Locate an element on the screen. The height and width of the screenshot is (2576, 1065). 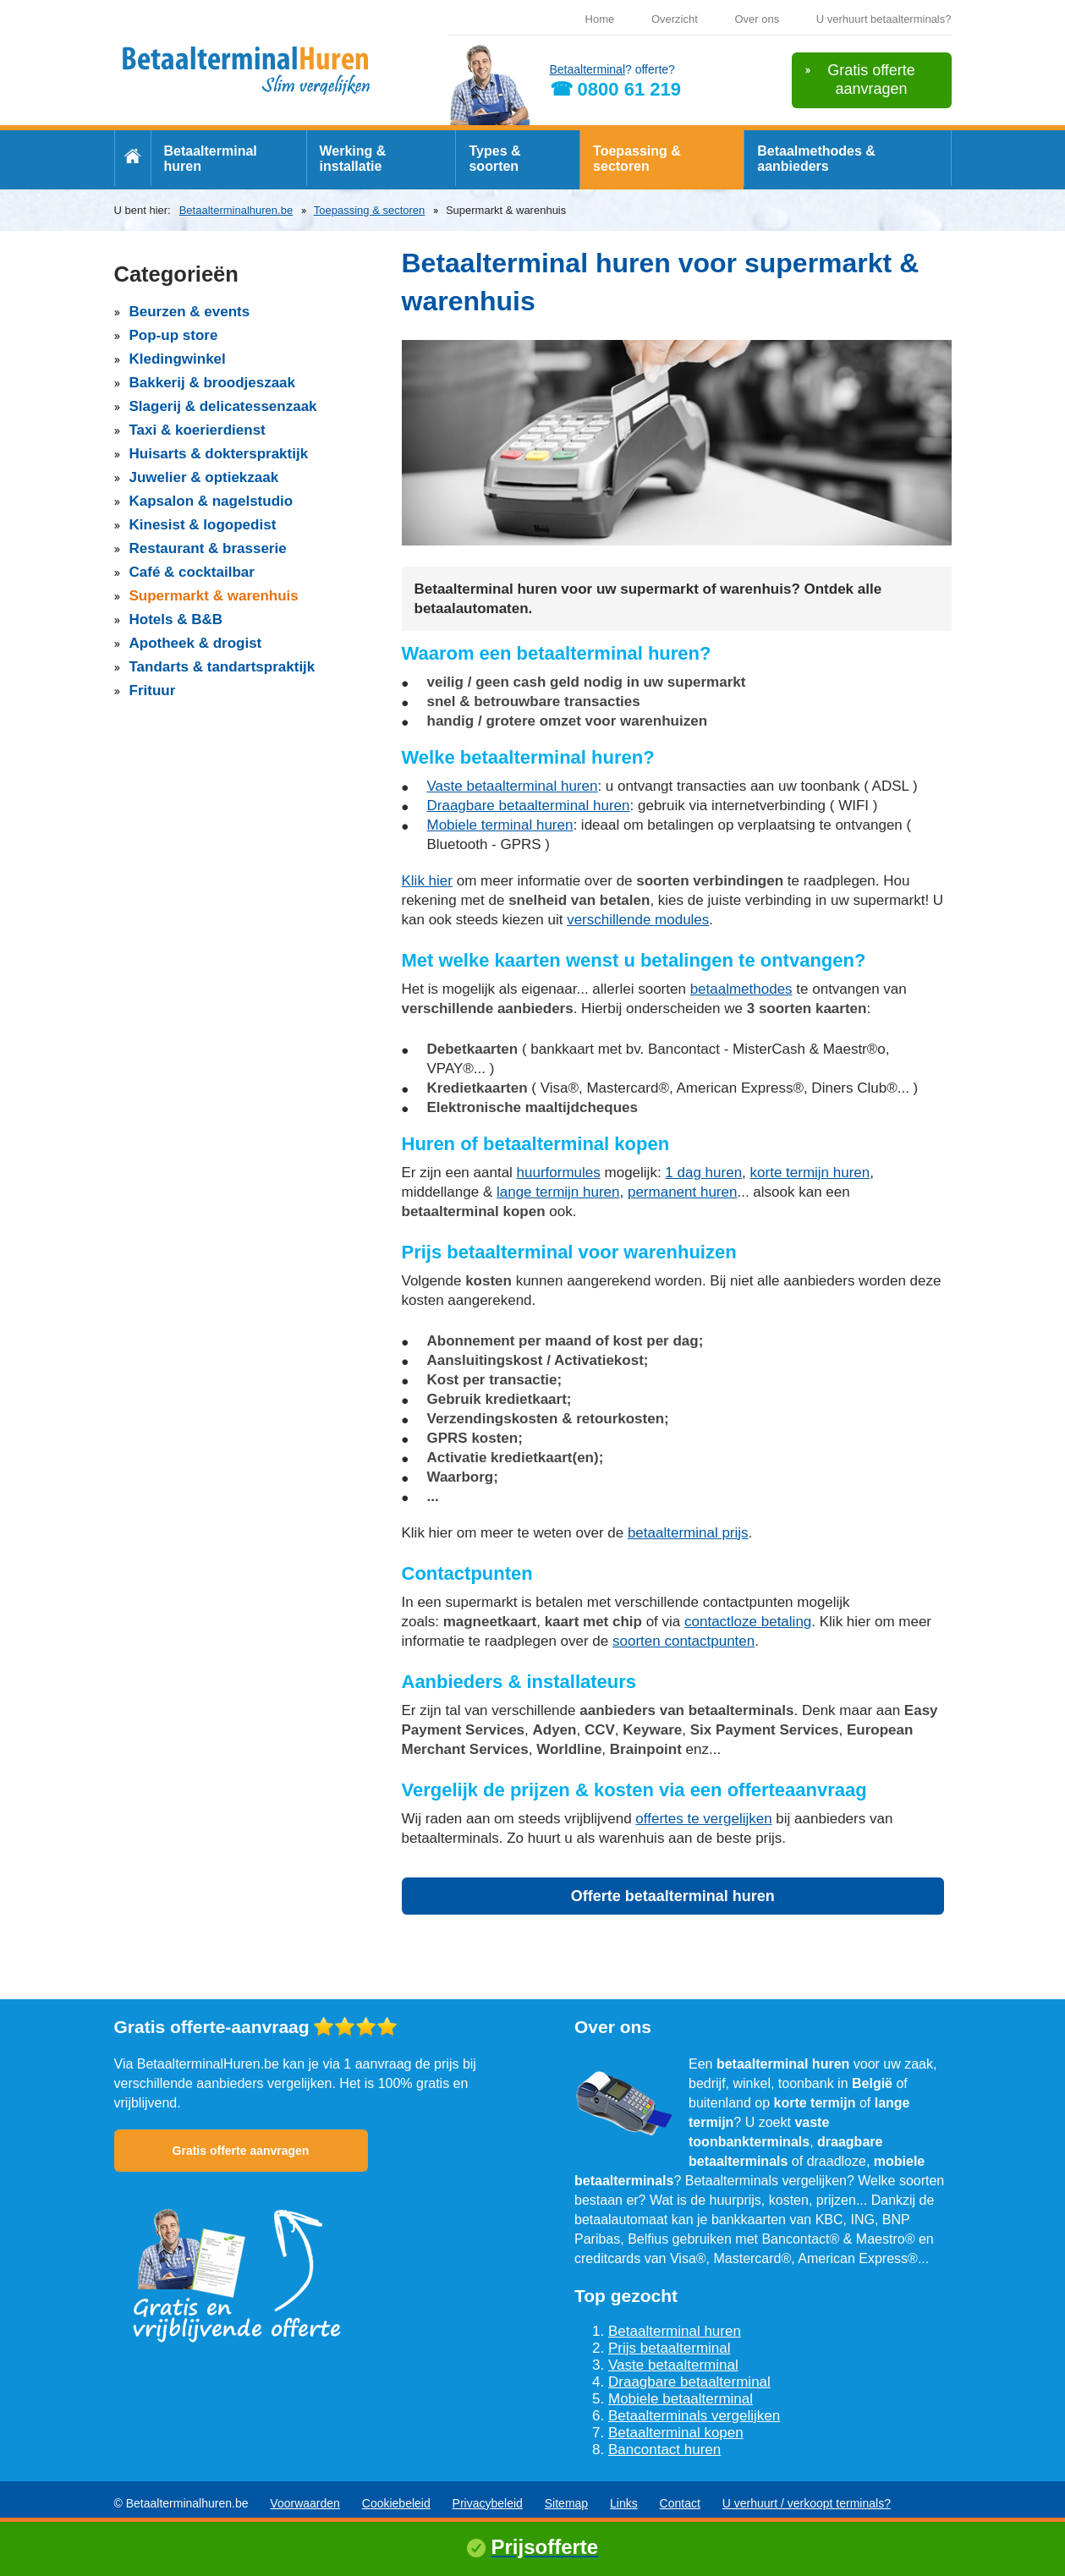
Prijs betaalterminal is located at coordinates (669, 2348).